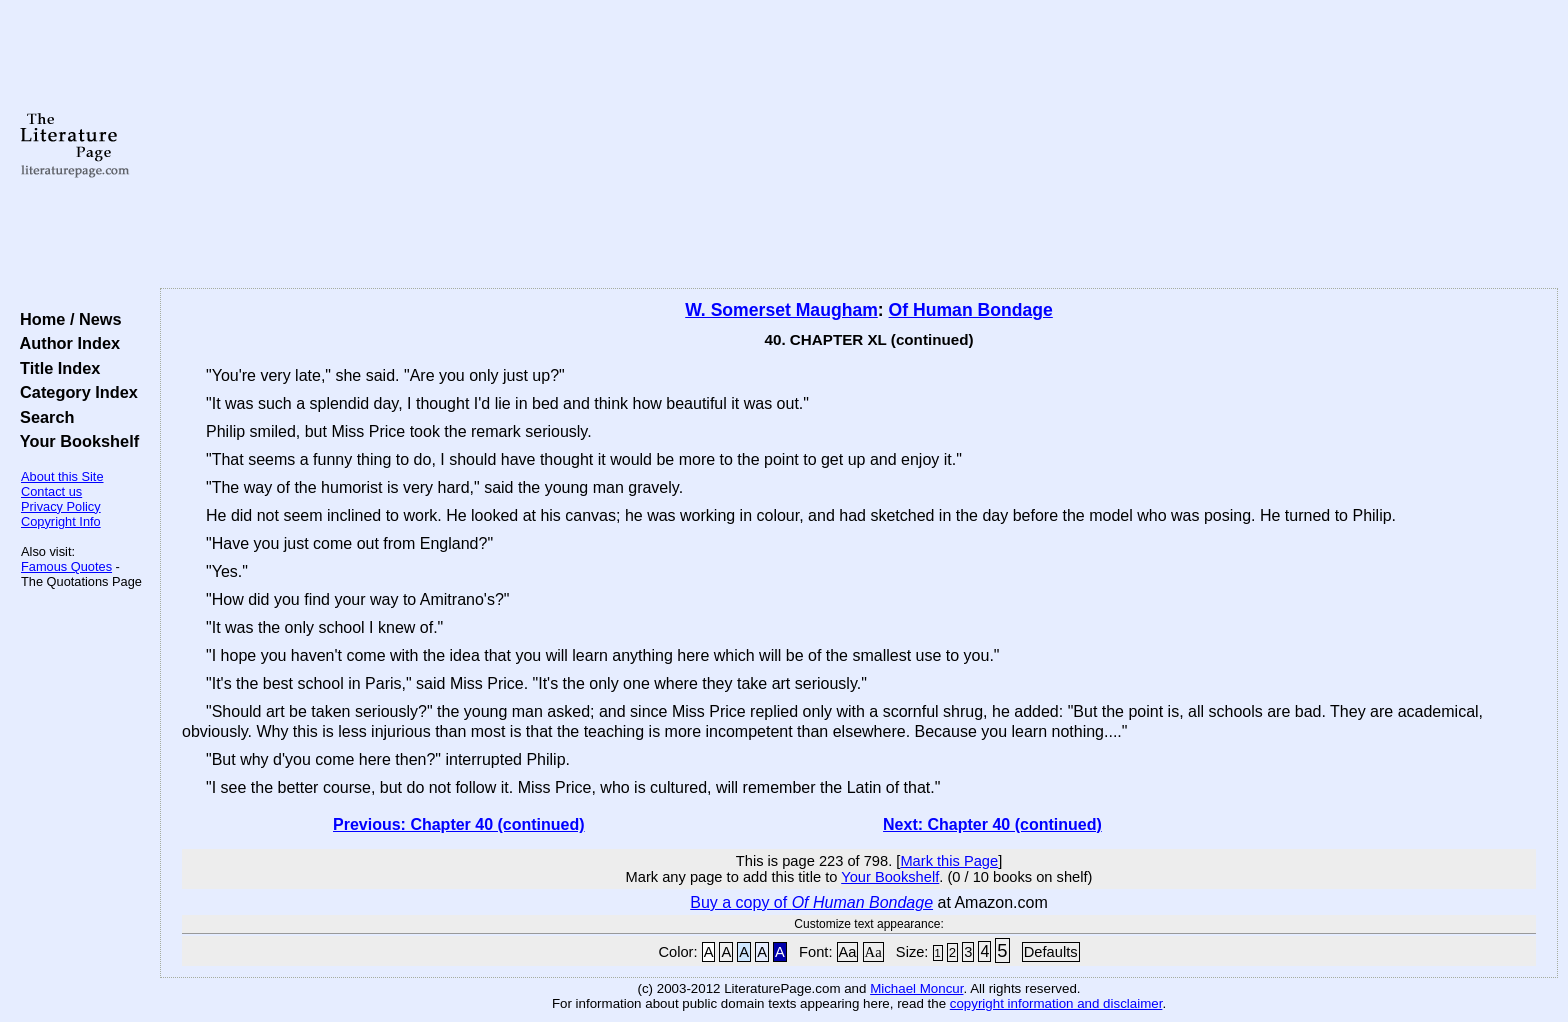 The image size is (1568, 1022). I want to click on copyright information and disclaimer, so click(1056, 1003).